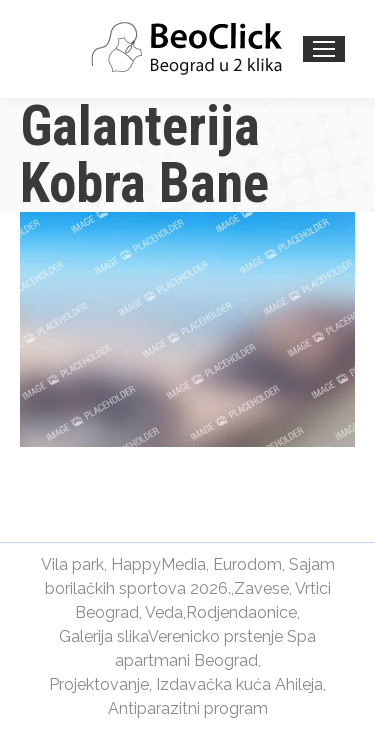 The width and height of the screenshot is (375, 731). I want to click on HappyMedia, so click(158, 564).